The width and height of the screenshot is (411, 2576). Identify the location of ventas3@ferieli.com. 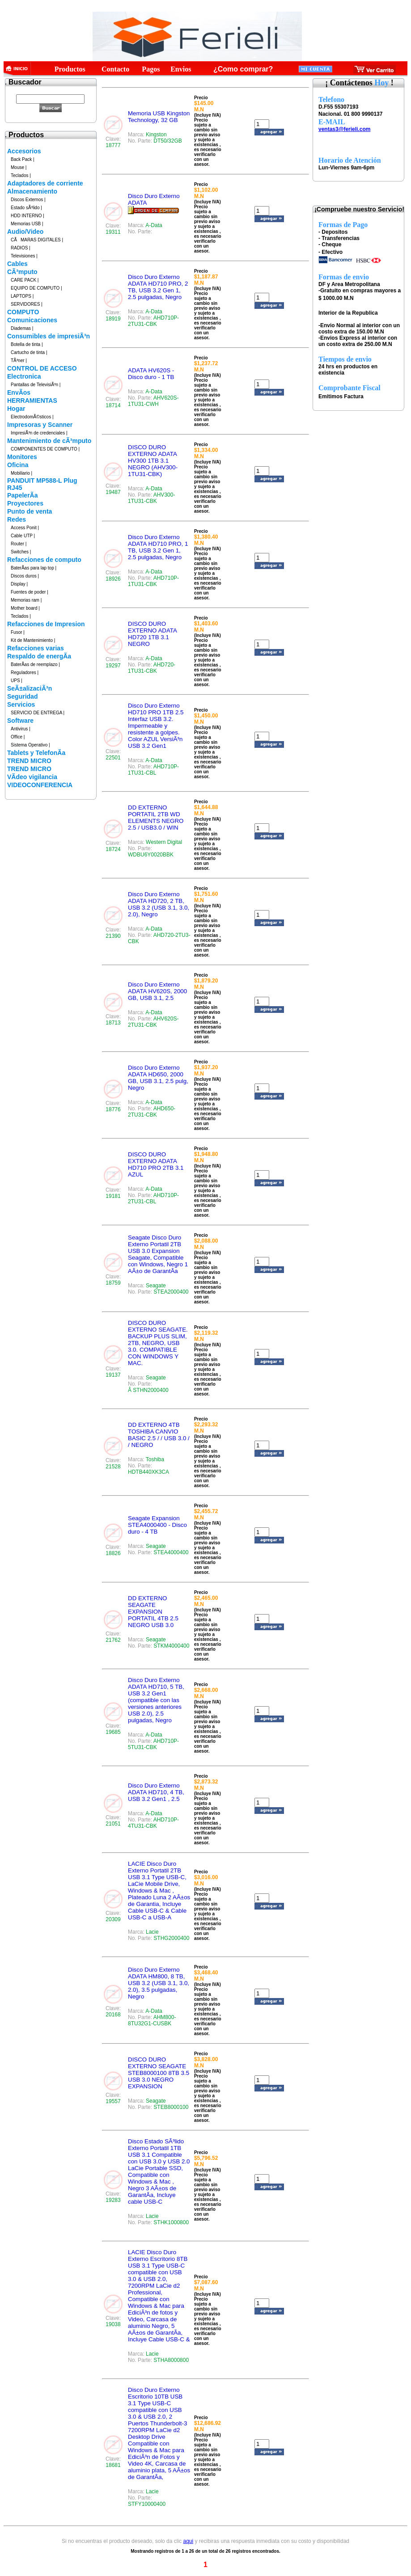
(344, 129).